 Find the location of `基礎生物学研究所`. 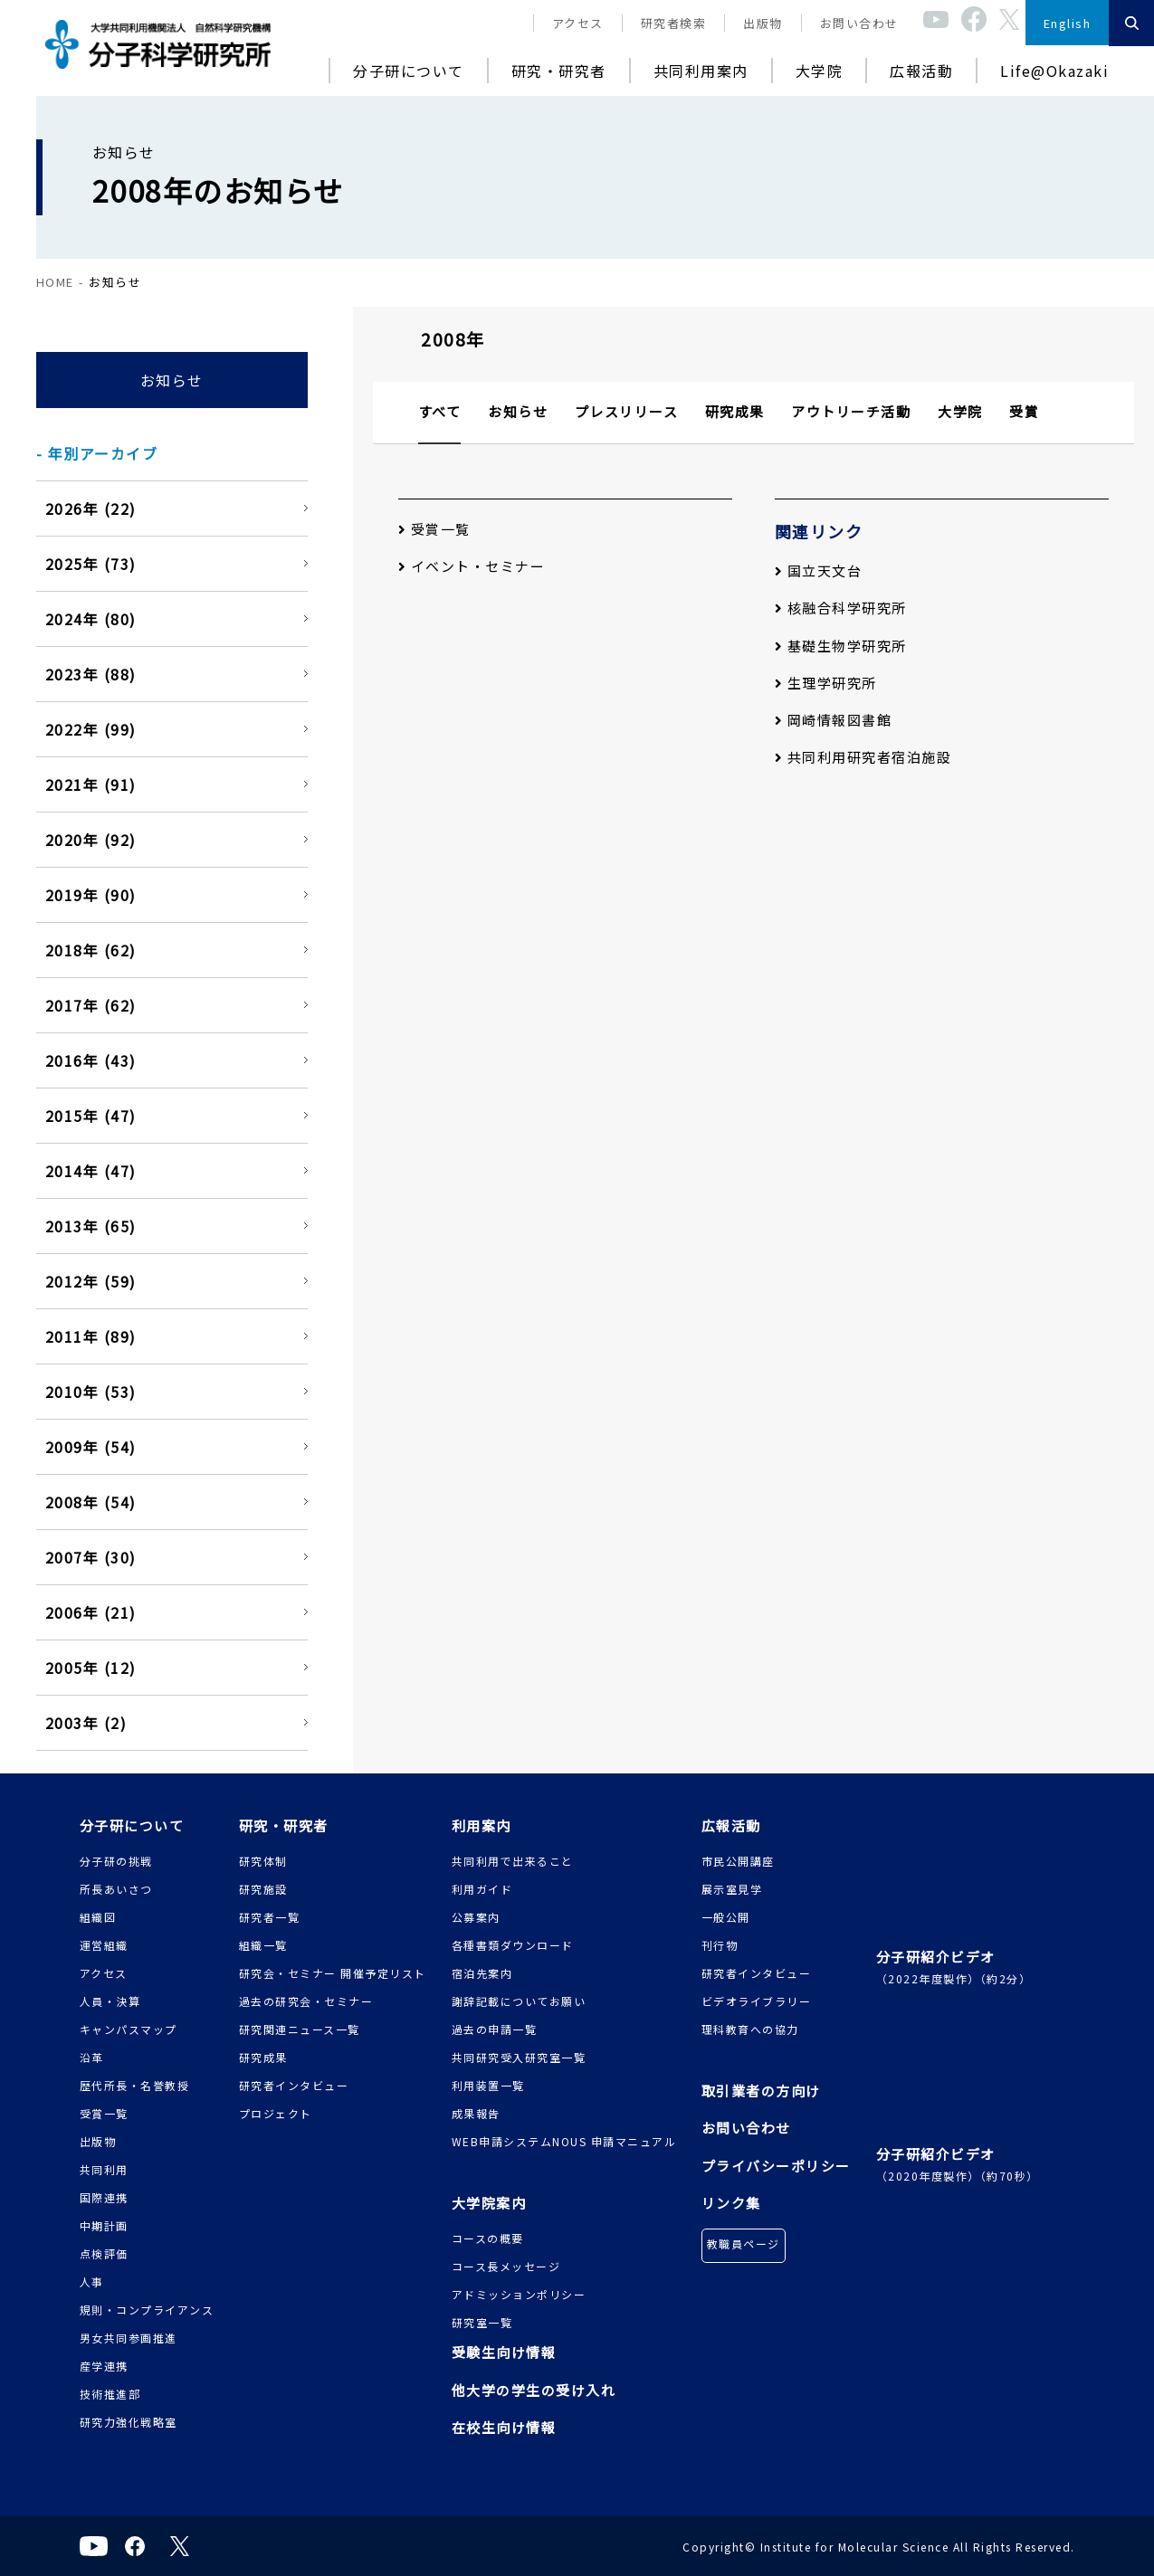

基礎生物学研究所 is located at coordinates (841, 645).